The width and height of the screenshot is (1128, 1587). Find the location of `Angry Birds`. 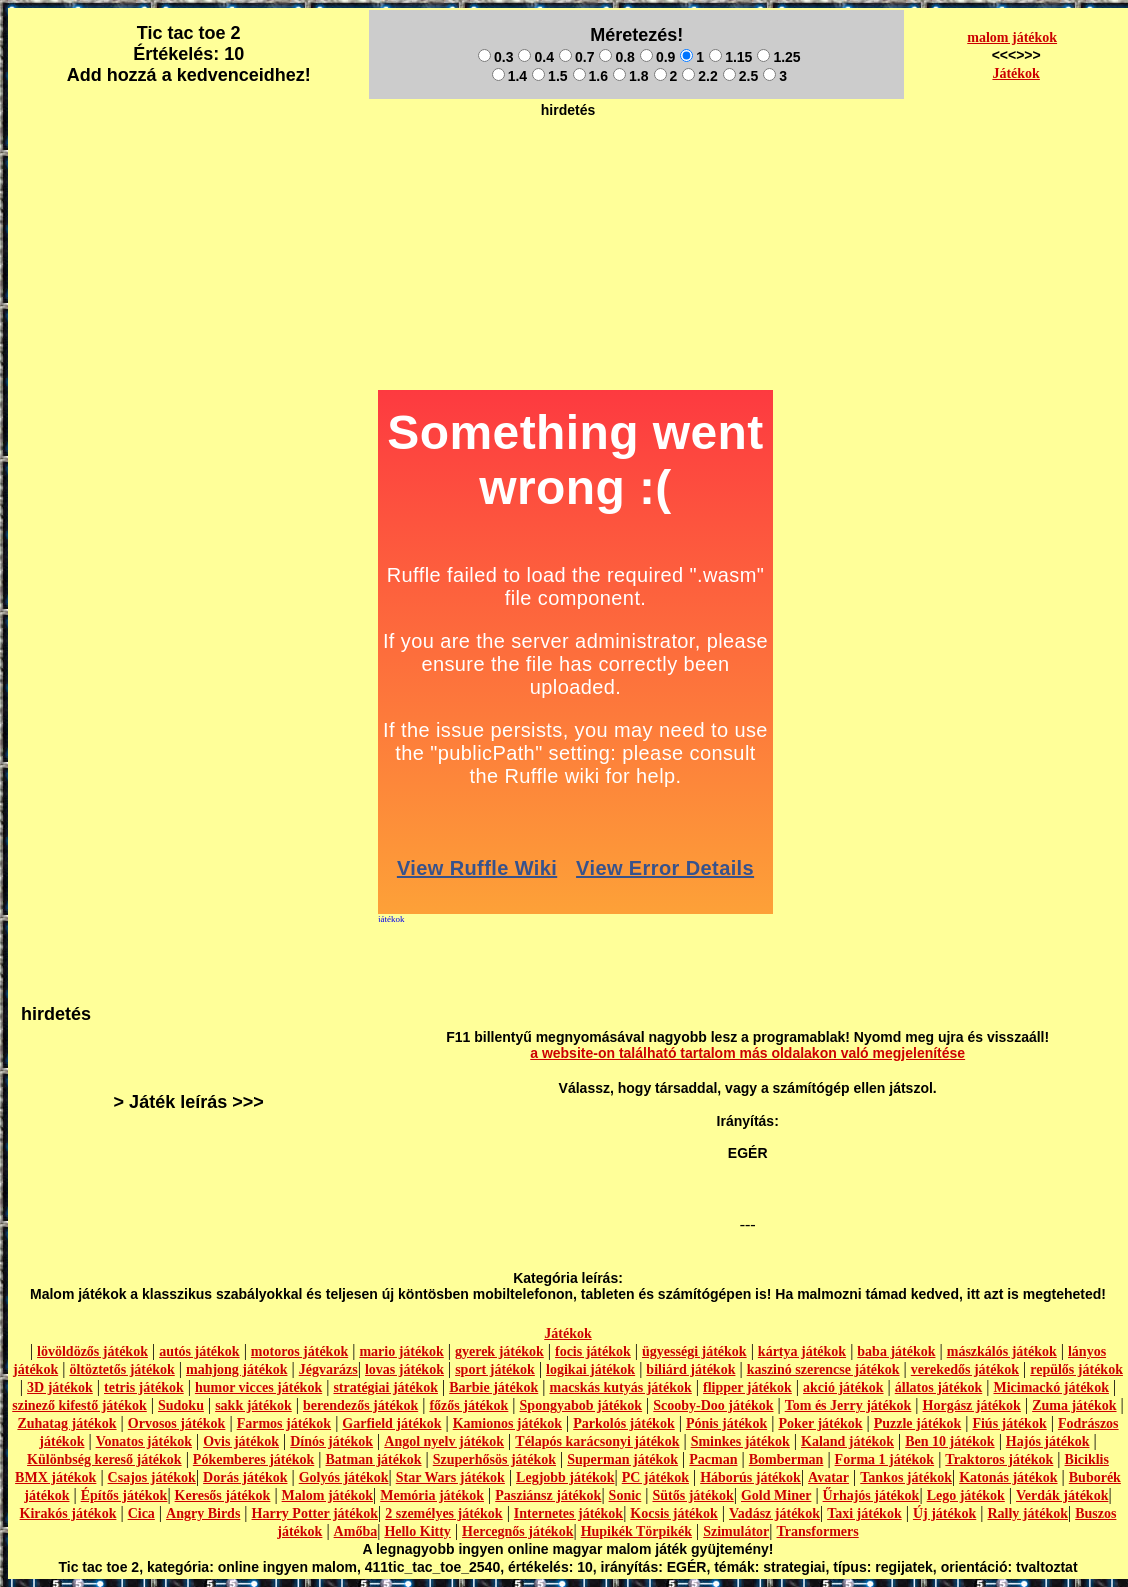

Angry Birds is located at coordinates (203, 1513).